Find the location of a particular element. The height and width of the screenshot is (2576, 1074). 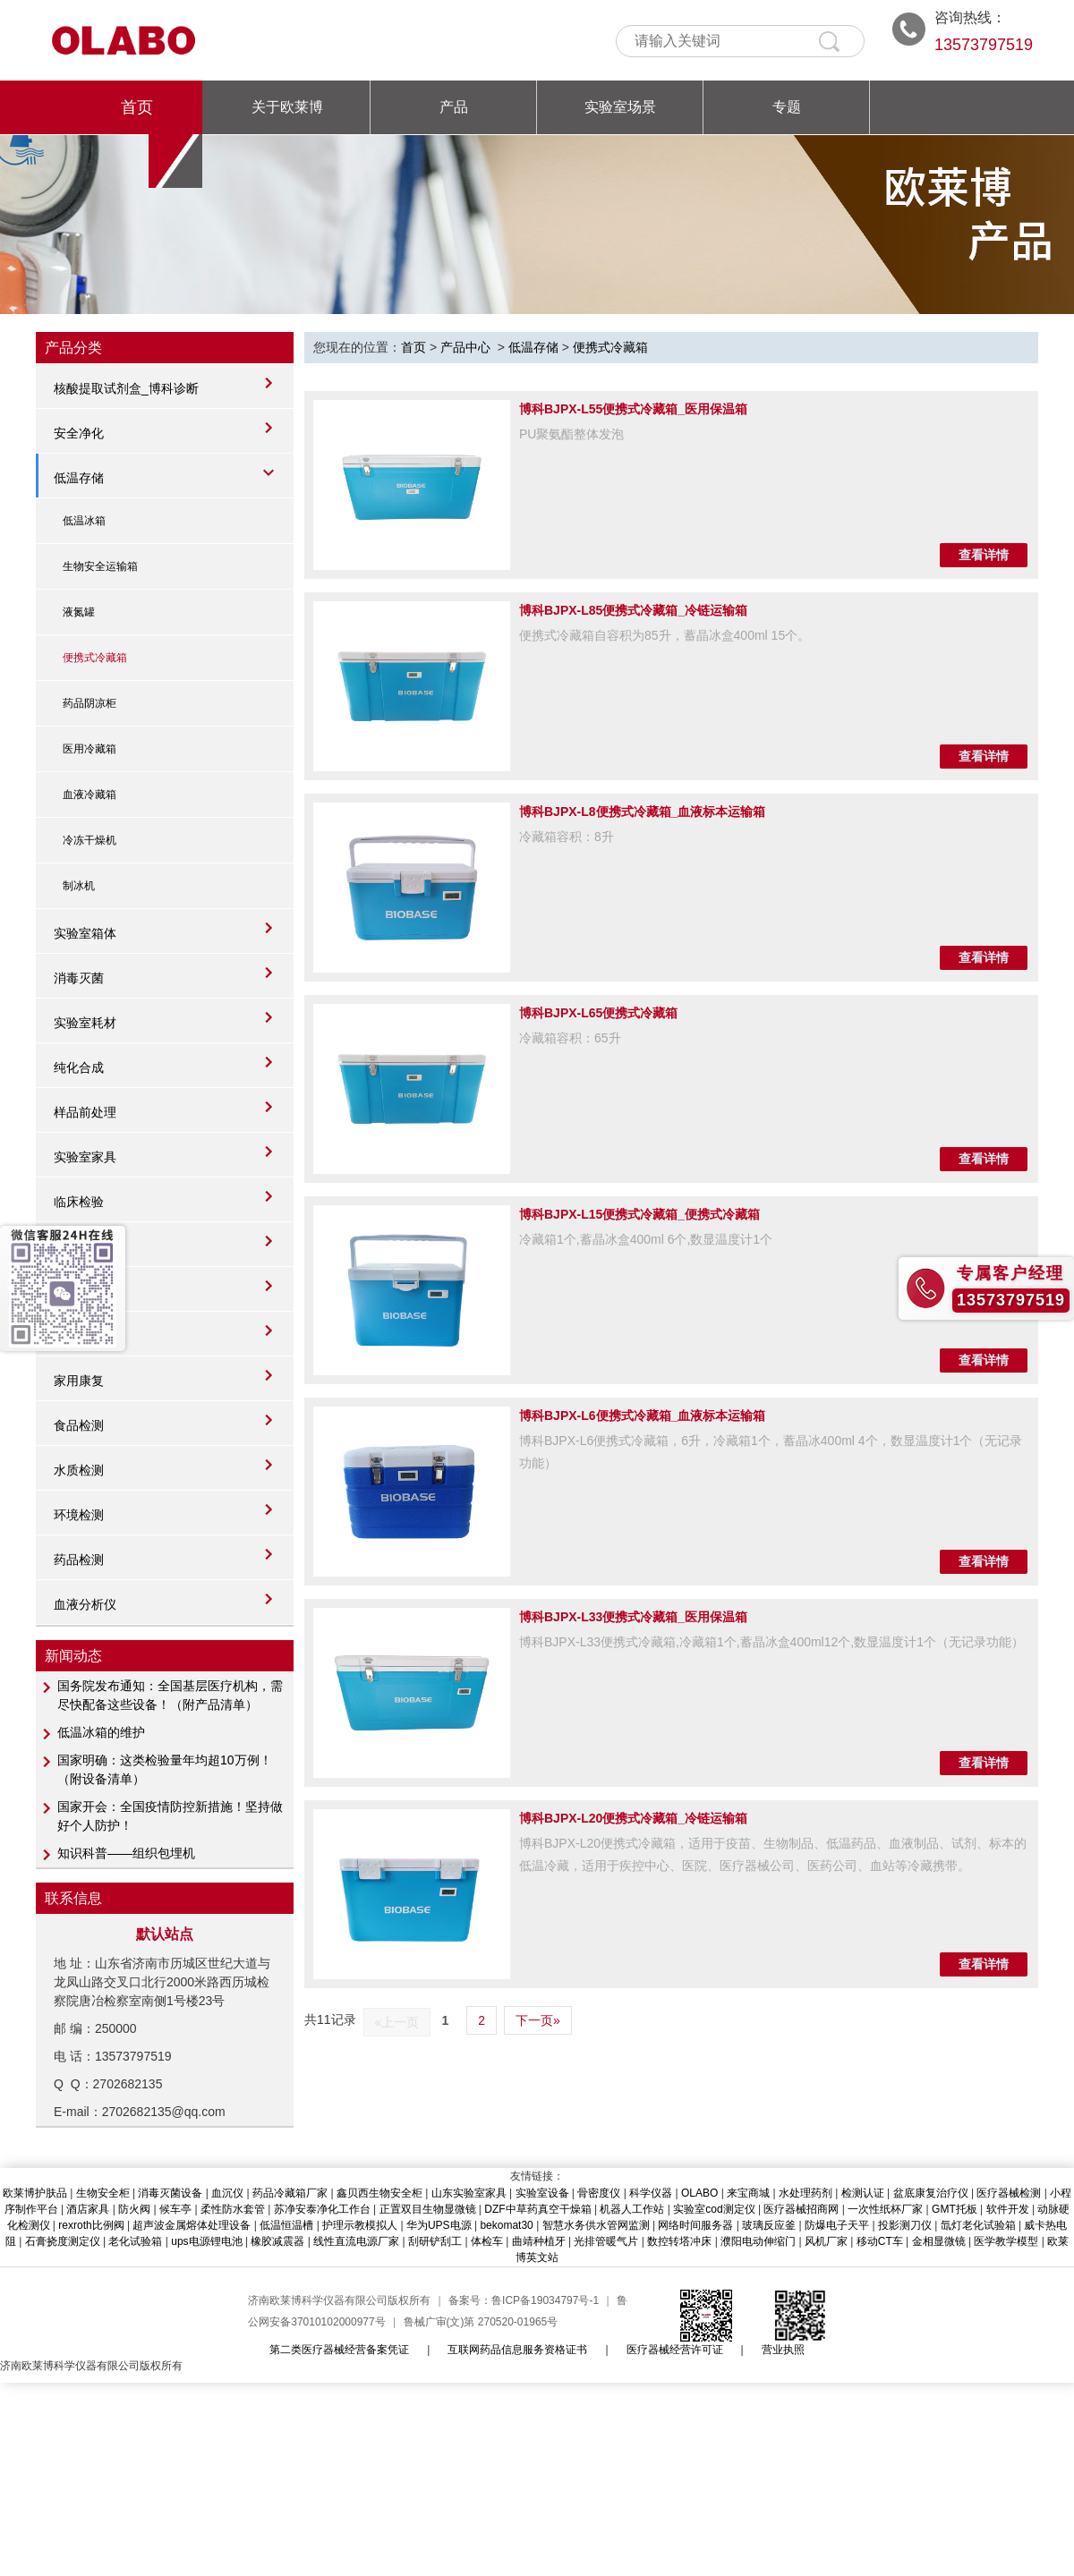

一次性纸杯厂家 is located at coordinates (885, 2209).